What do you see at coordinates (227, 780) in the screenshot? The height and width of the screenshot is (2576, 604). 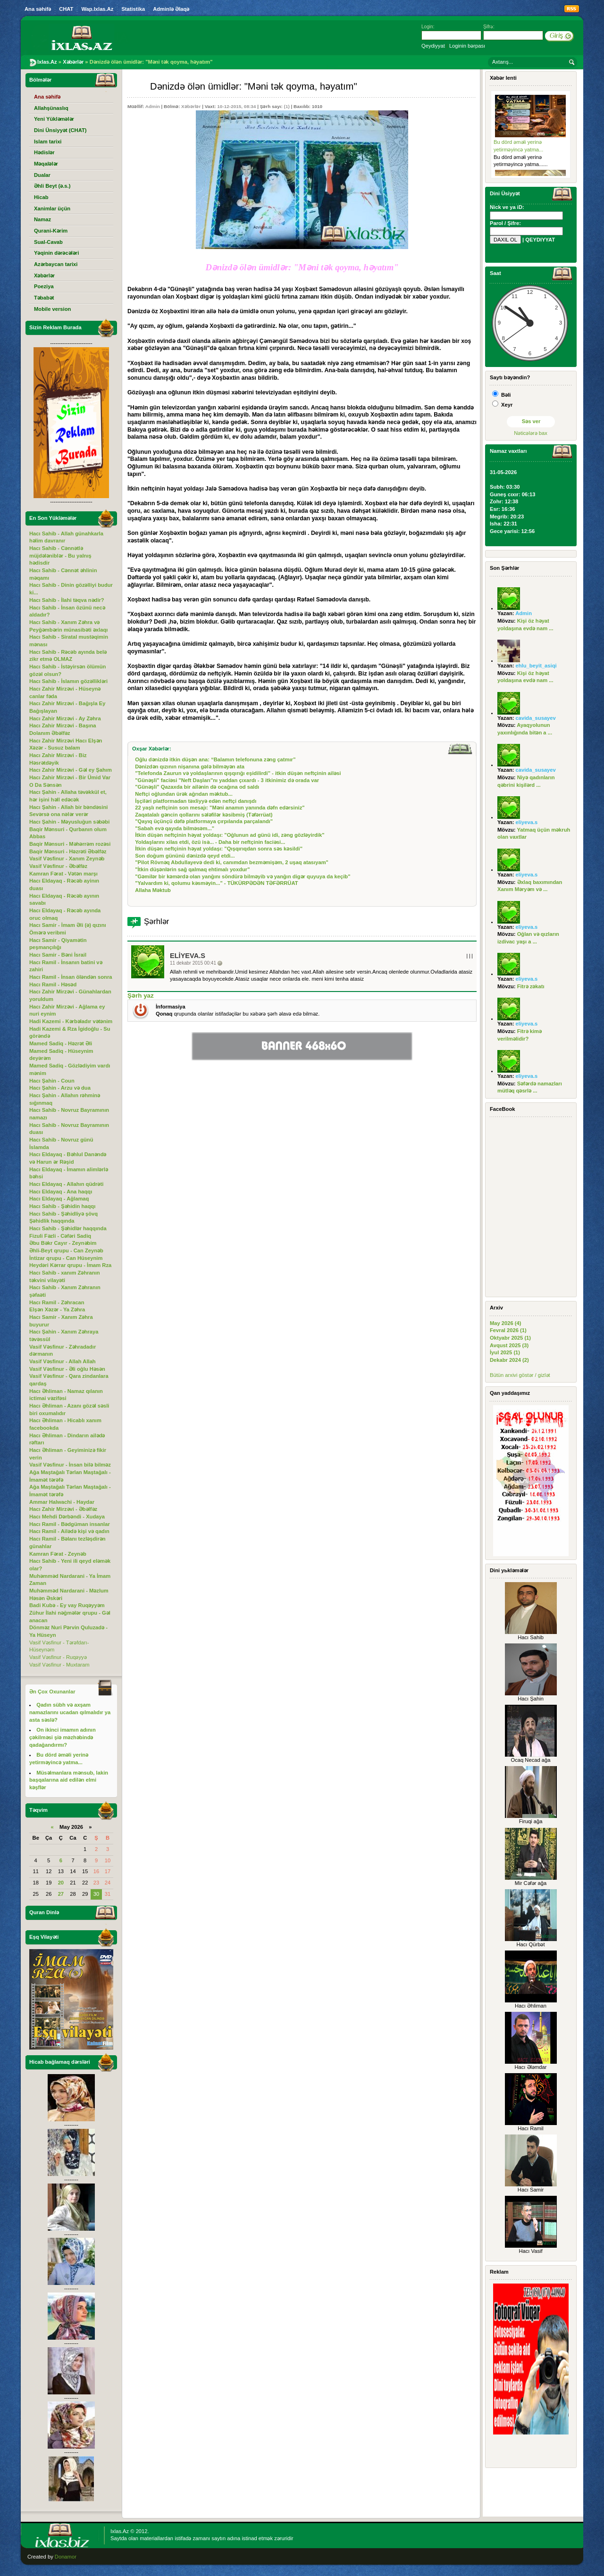 I see `"Günəşli" faciəsi "Neft Daşları"nı yaddan çıxardı - 3 itkinimiz də orada var` at bounding box center [227, 780].